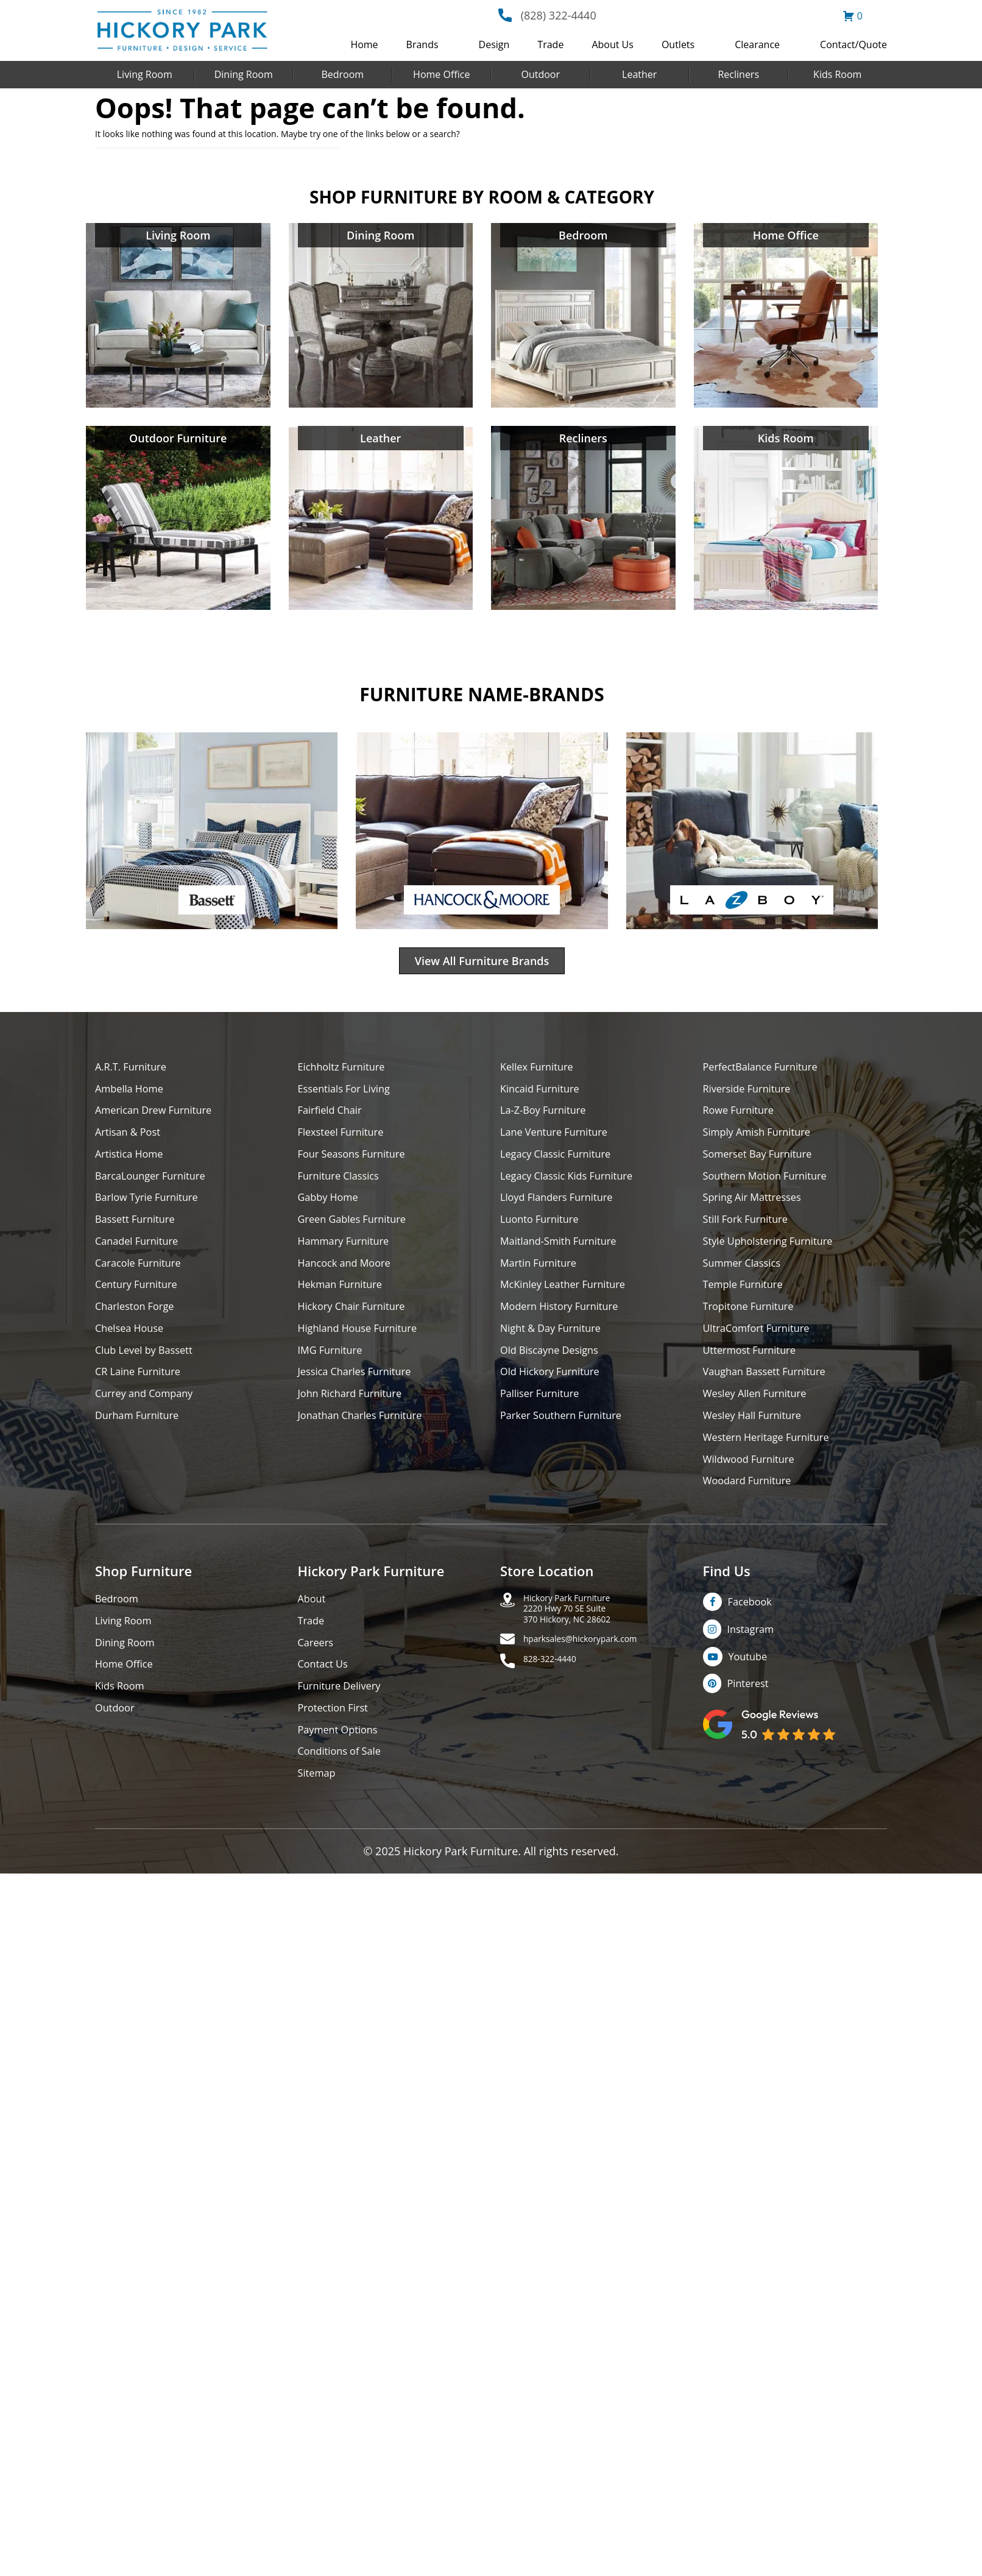  Describe the element at coordinates (313, 1631) in the screenshot. I see `About` at that location.